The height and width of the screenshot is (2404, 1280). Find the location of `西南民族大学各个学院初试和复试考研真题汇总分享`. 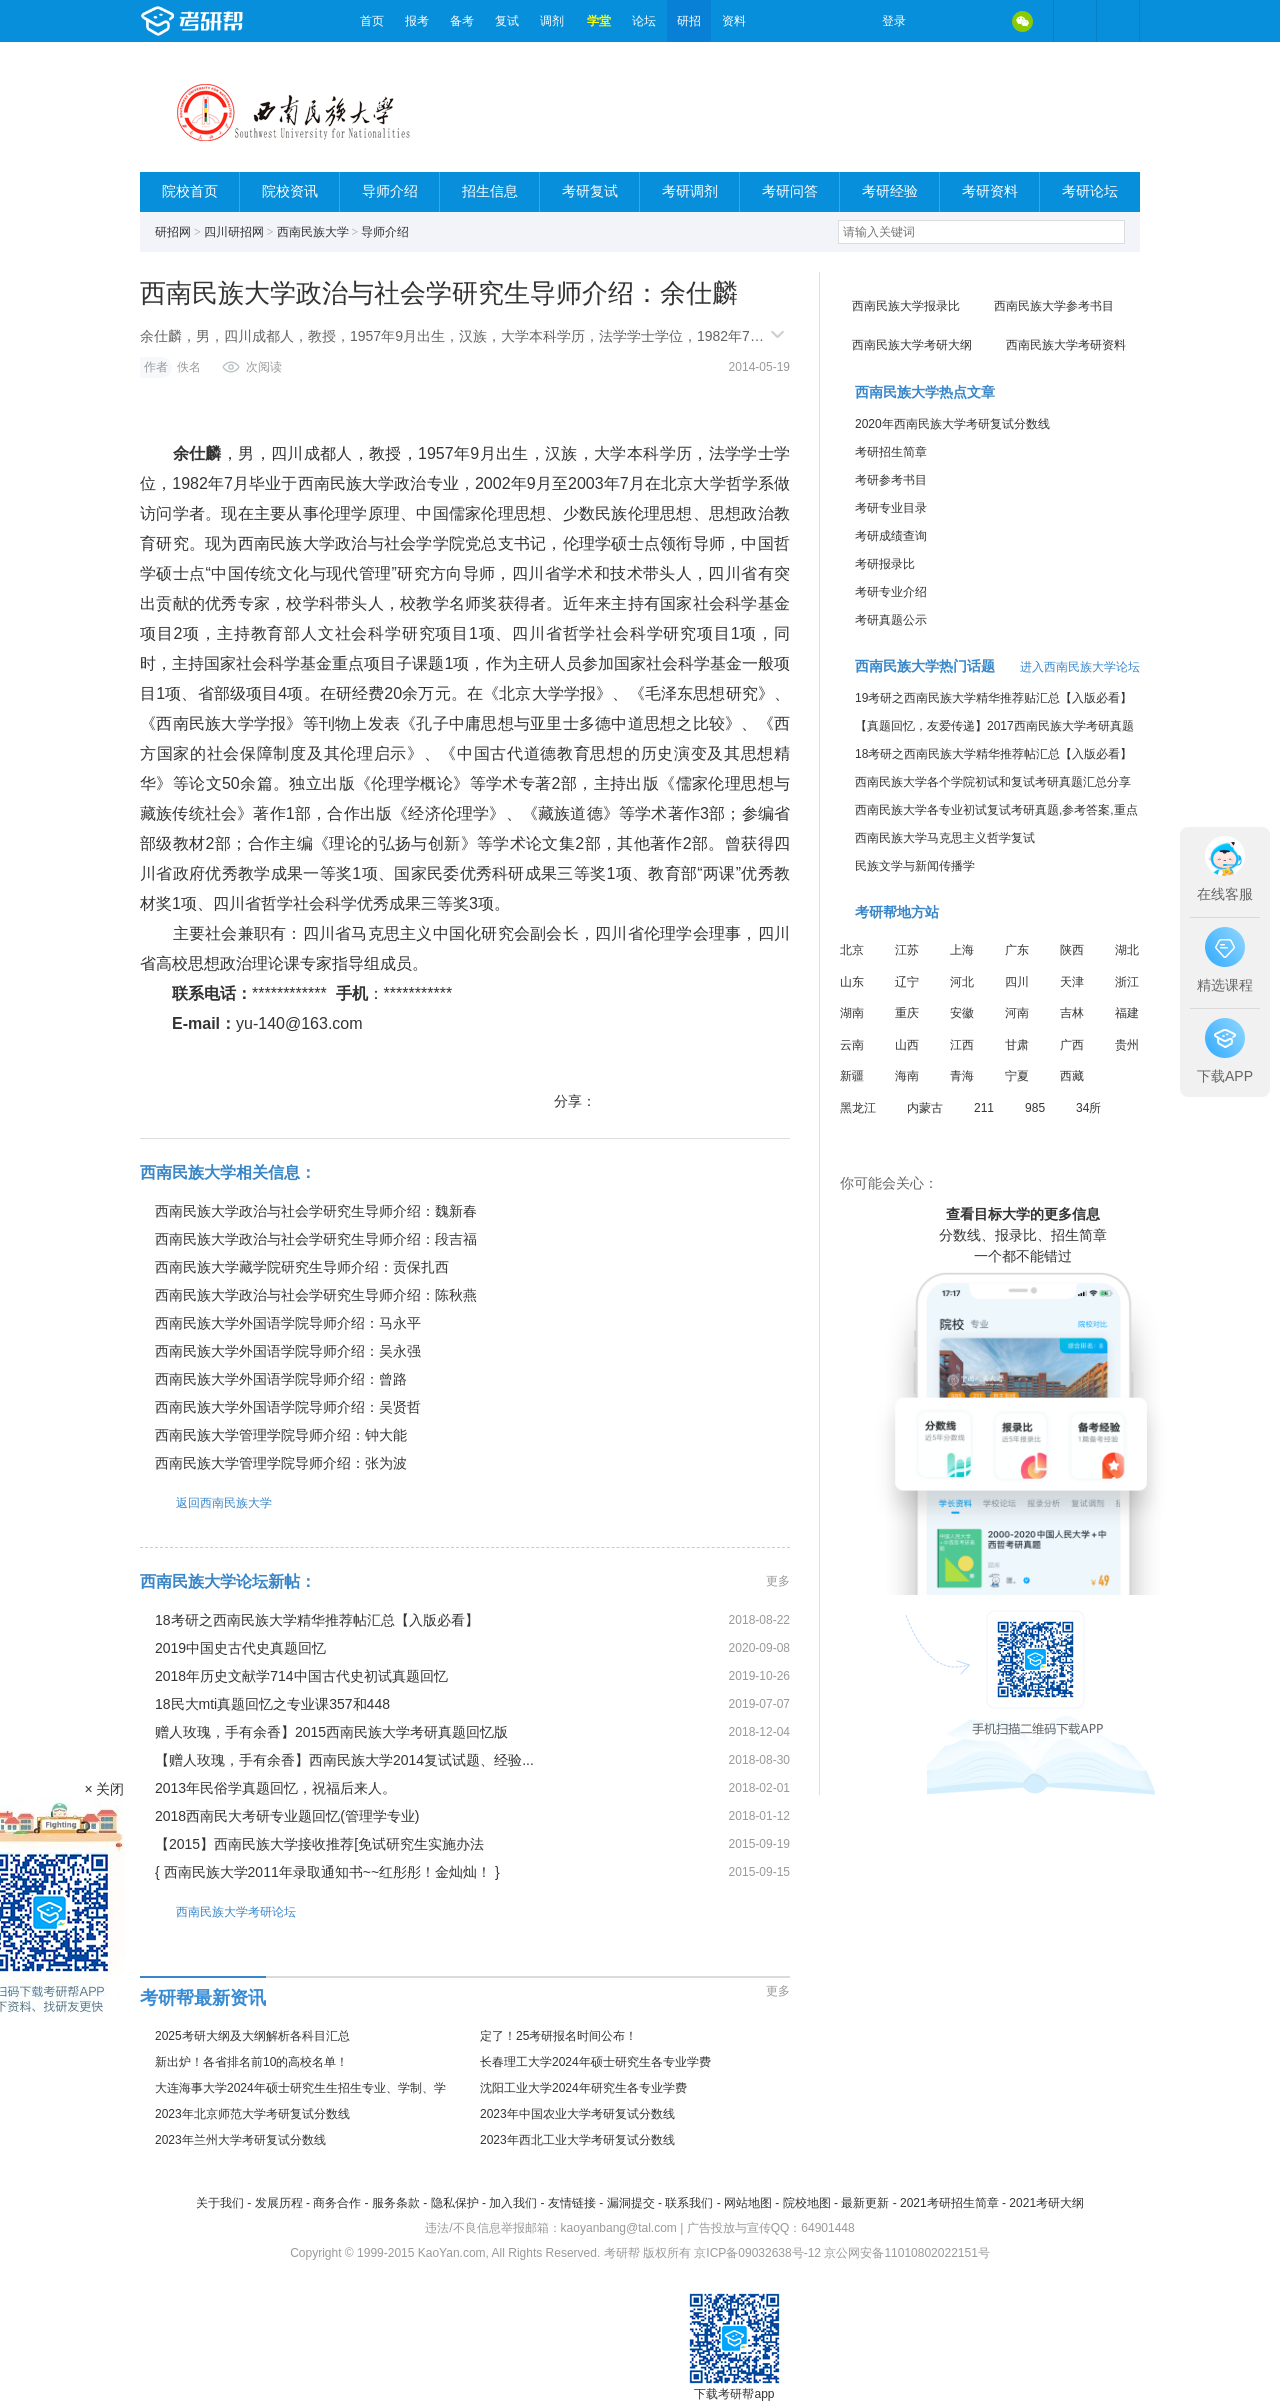

西南民族大学各个学院初试和复试考研真题汇总分享 is located at coordinates (993, 782).